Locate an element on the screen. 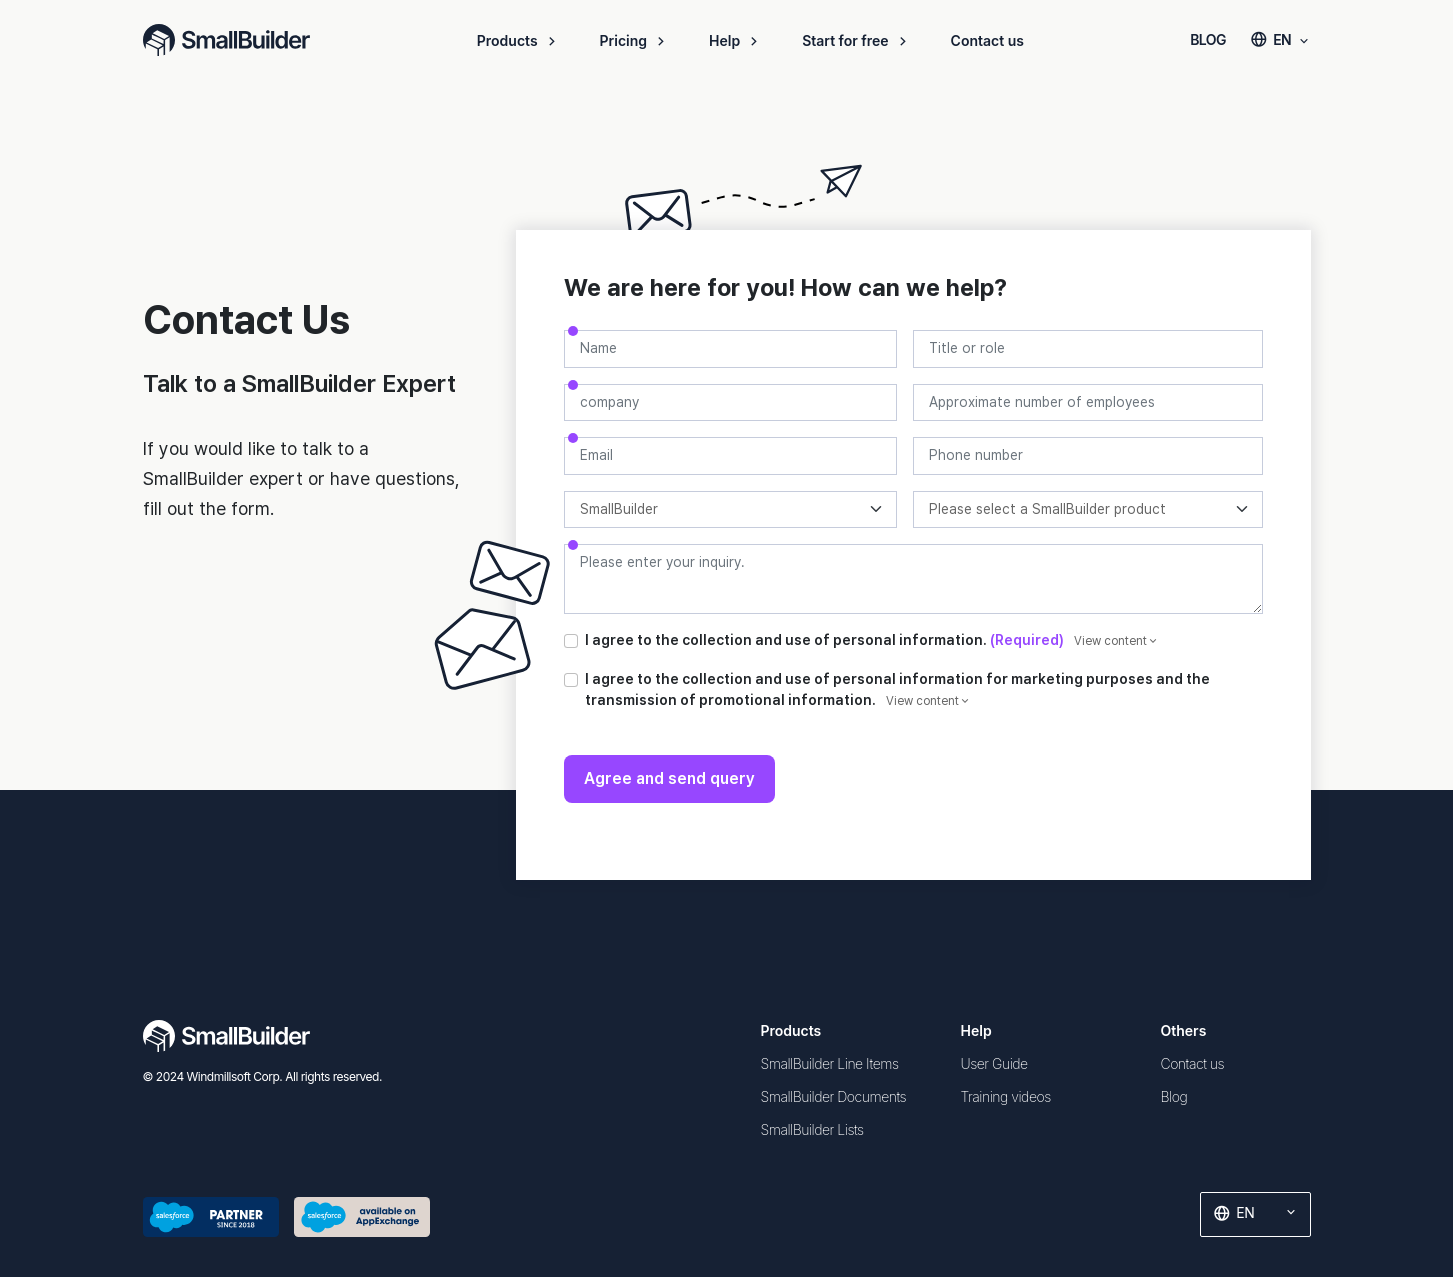 The height and width of the screenshot is (1277, 1453). EN is located at coordinates (1280, 39).